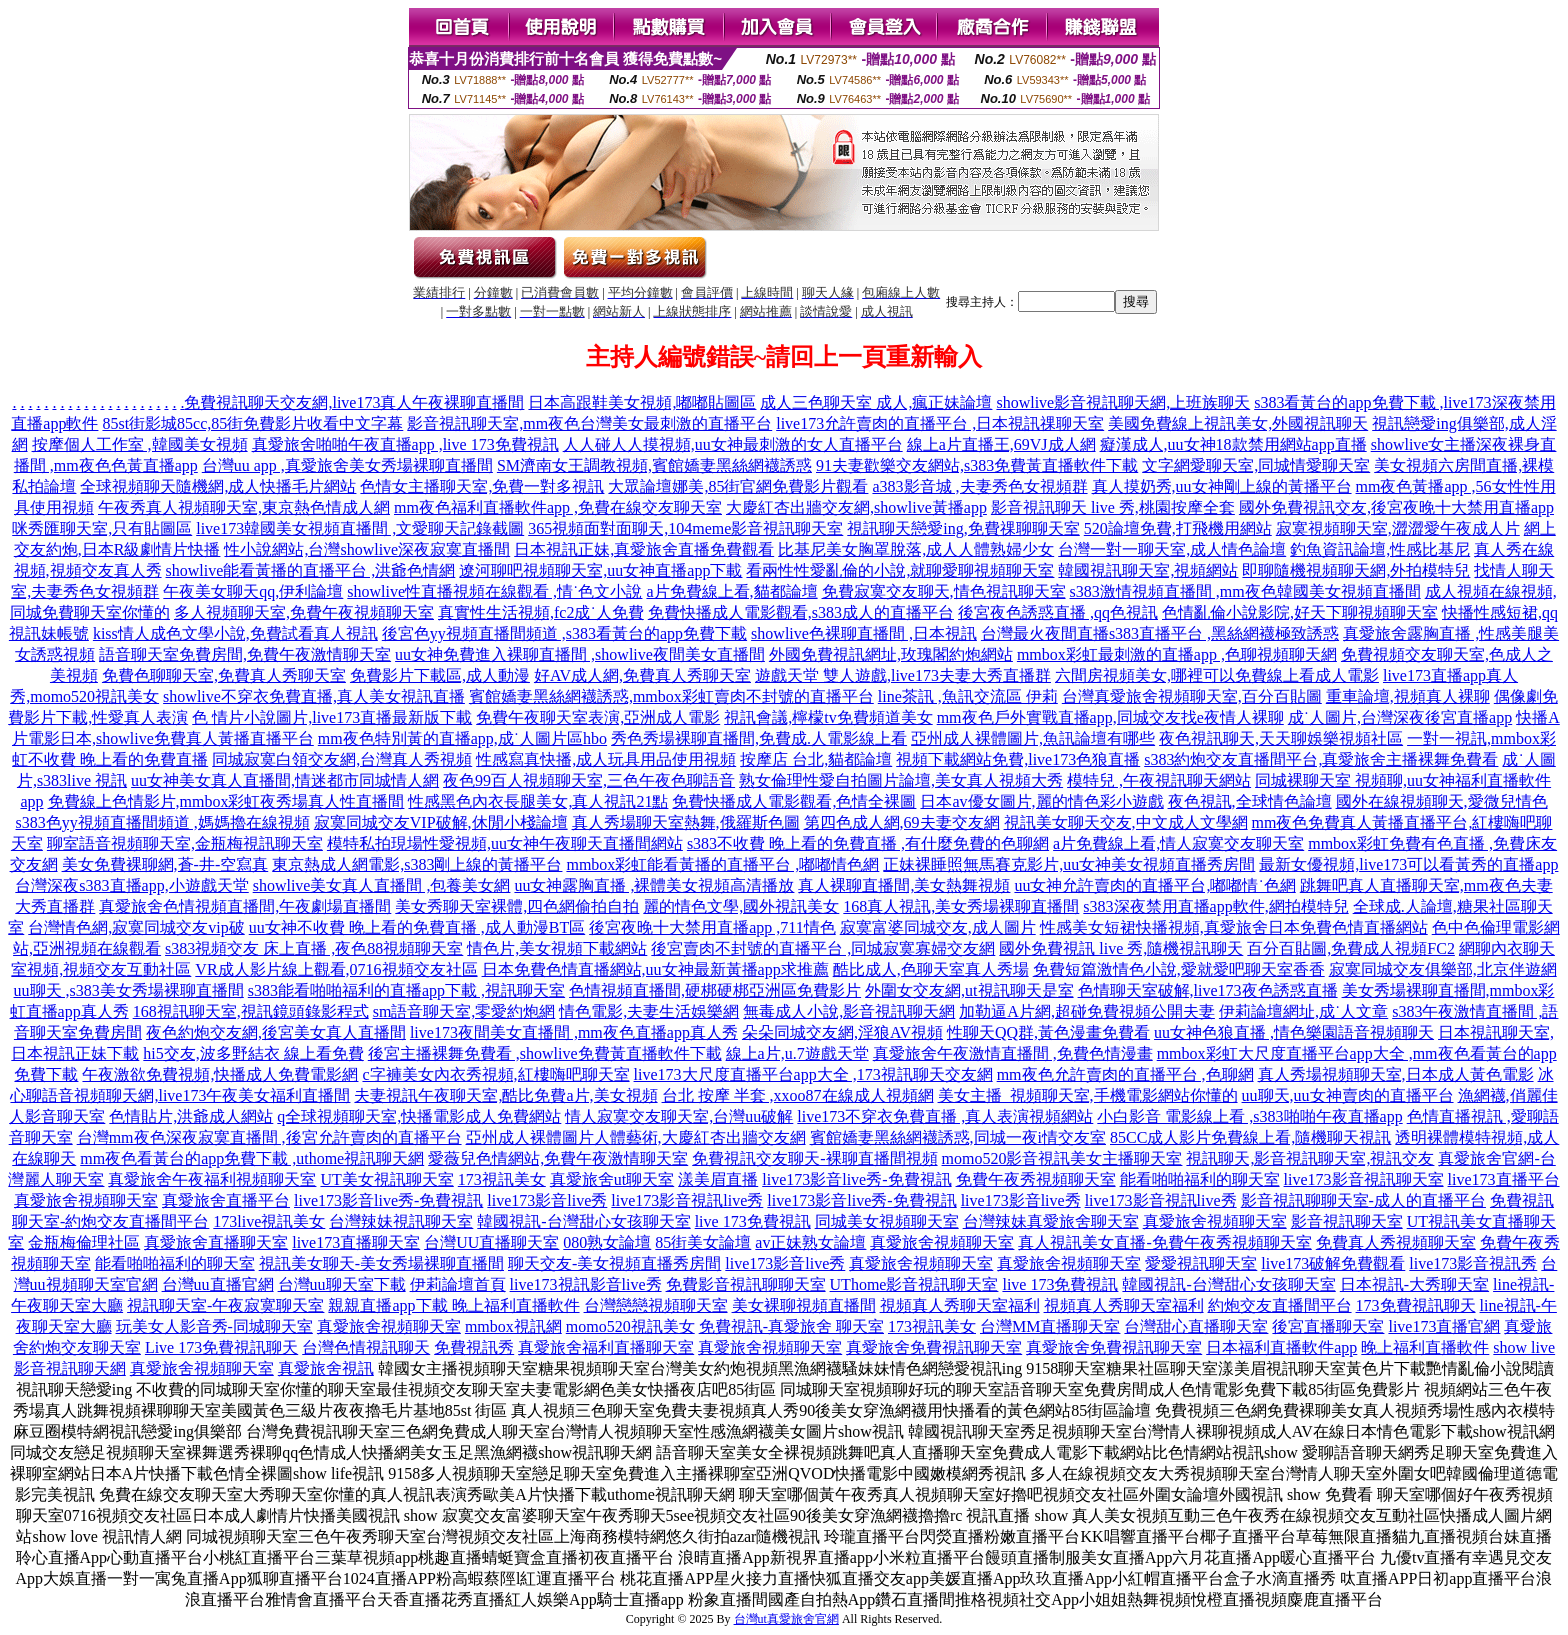  Describe the element at coordinates (1172, 549) in the screenshot. I see `台灣一對一聊天室,成人情色論壇` at that location.